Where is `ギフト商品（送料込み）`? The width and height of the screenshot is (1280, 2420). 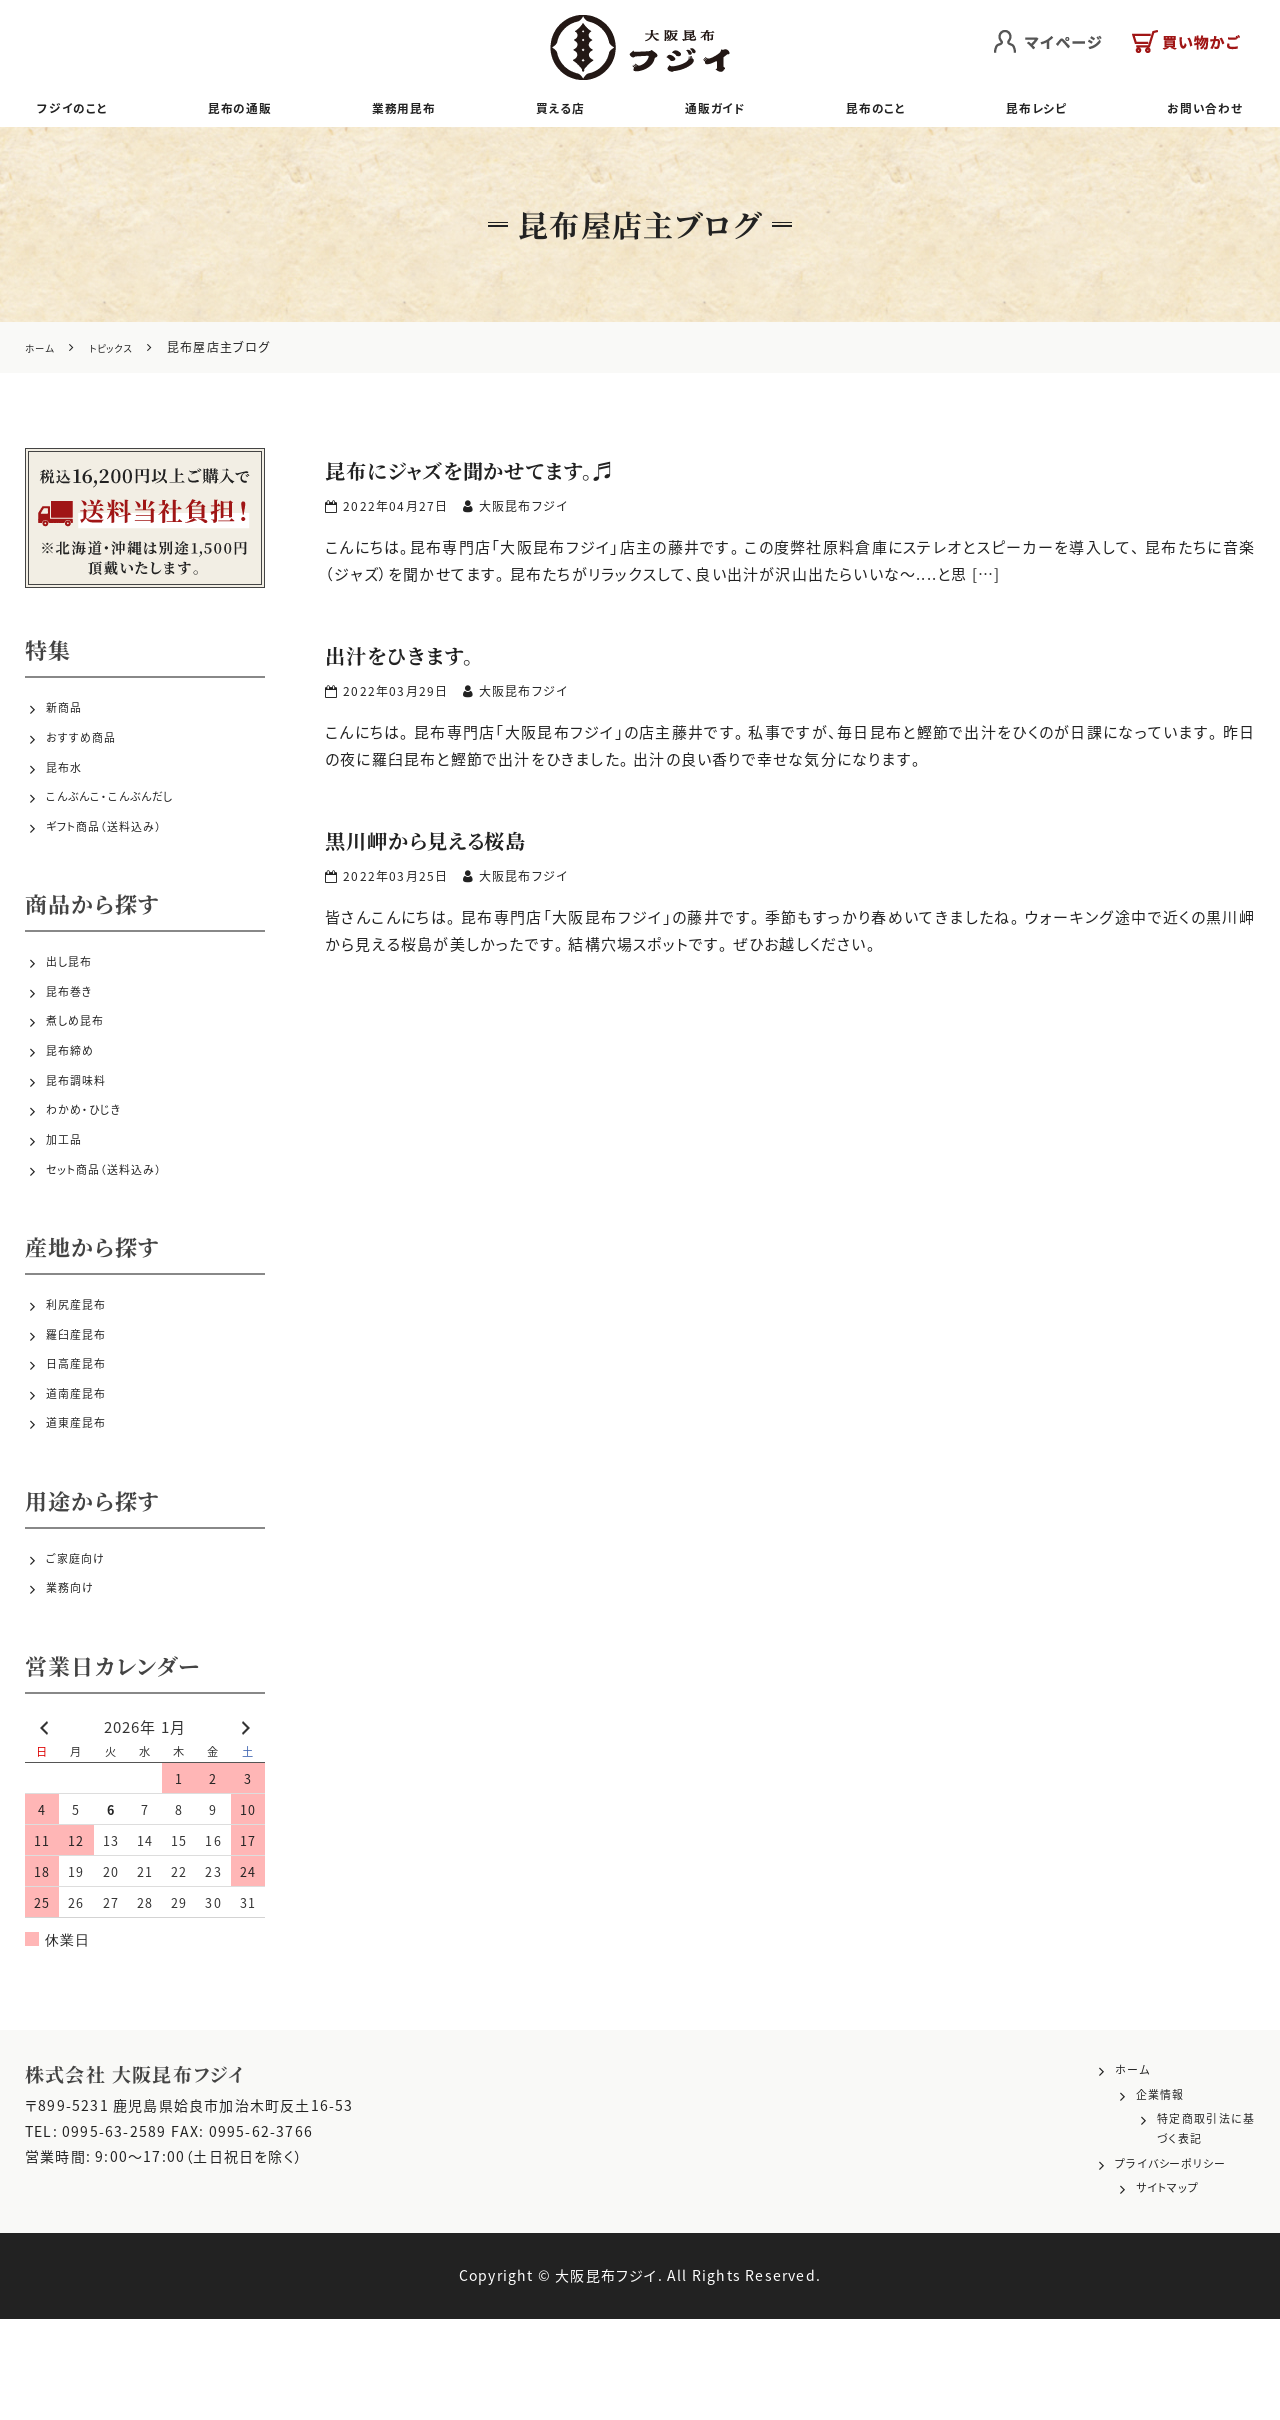
ギフト商品（送料込み） is located at coordinates (119, 861).